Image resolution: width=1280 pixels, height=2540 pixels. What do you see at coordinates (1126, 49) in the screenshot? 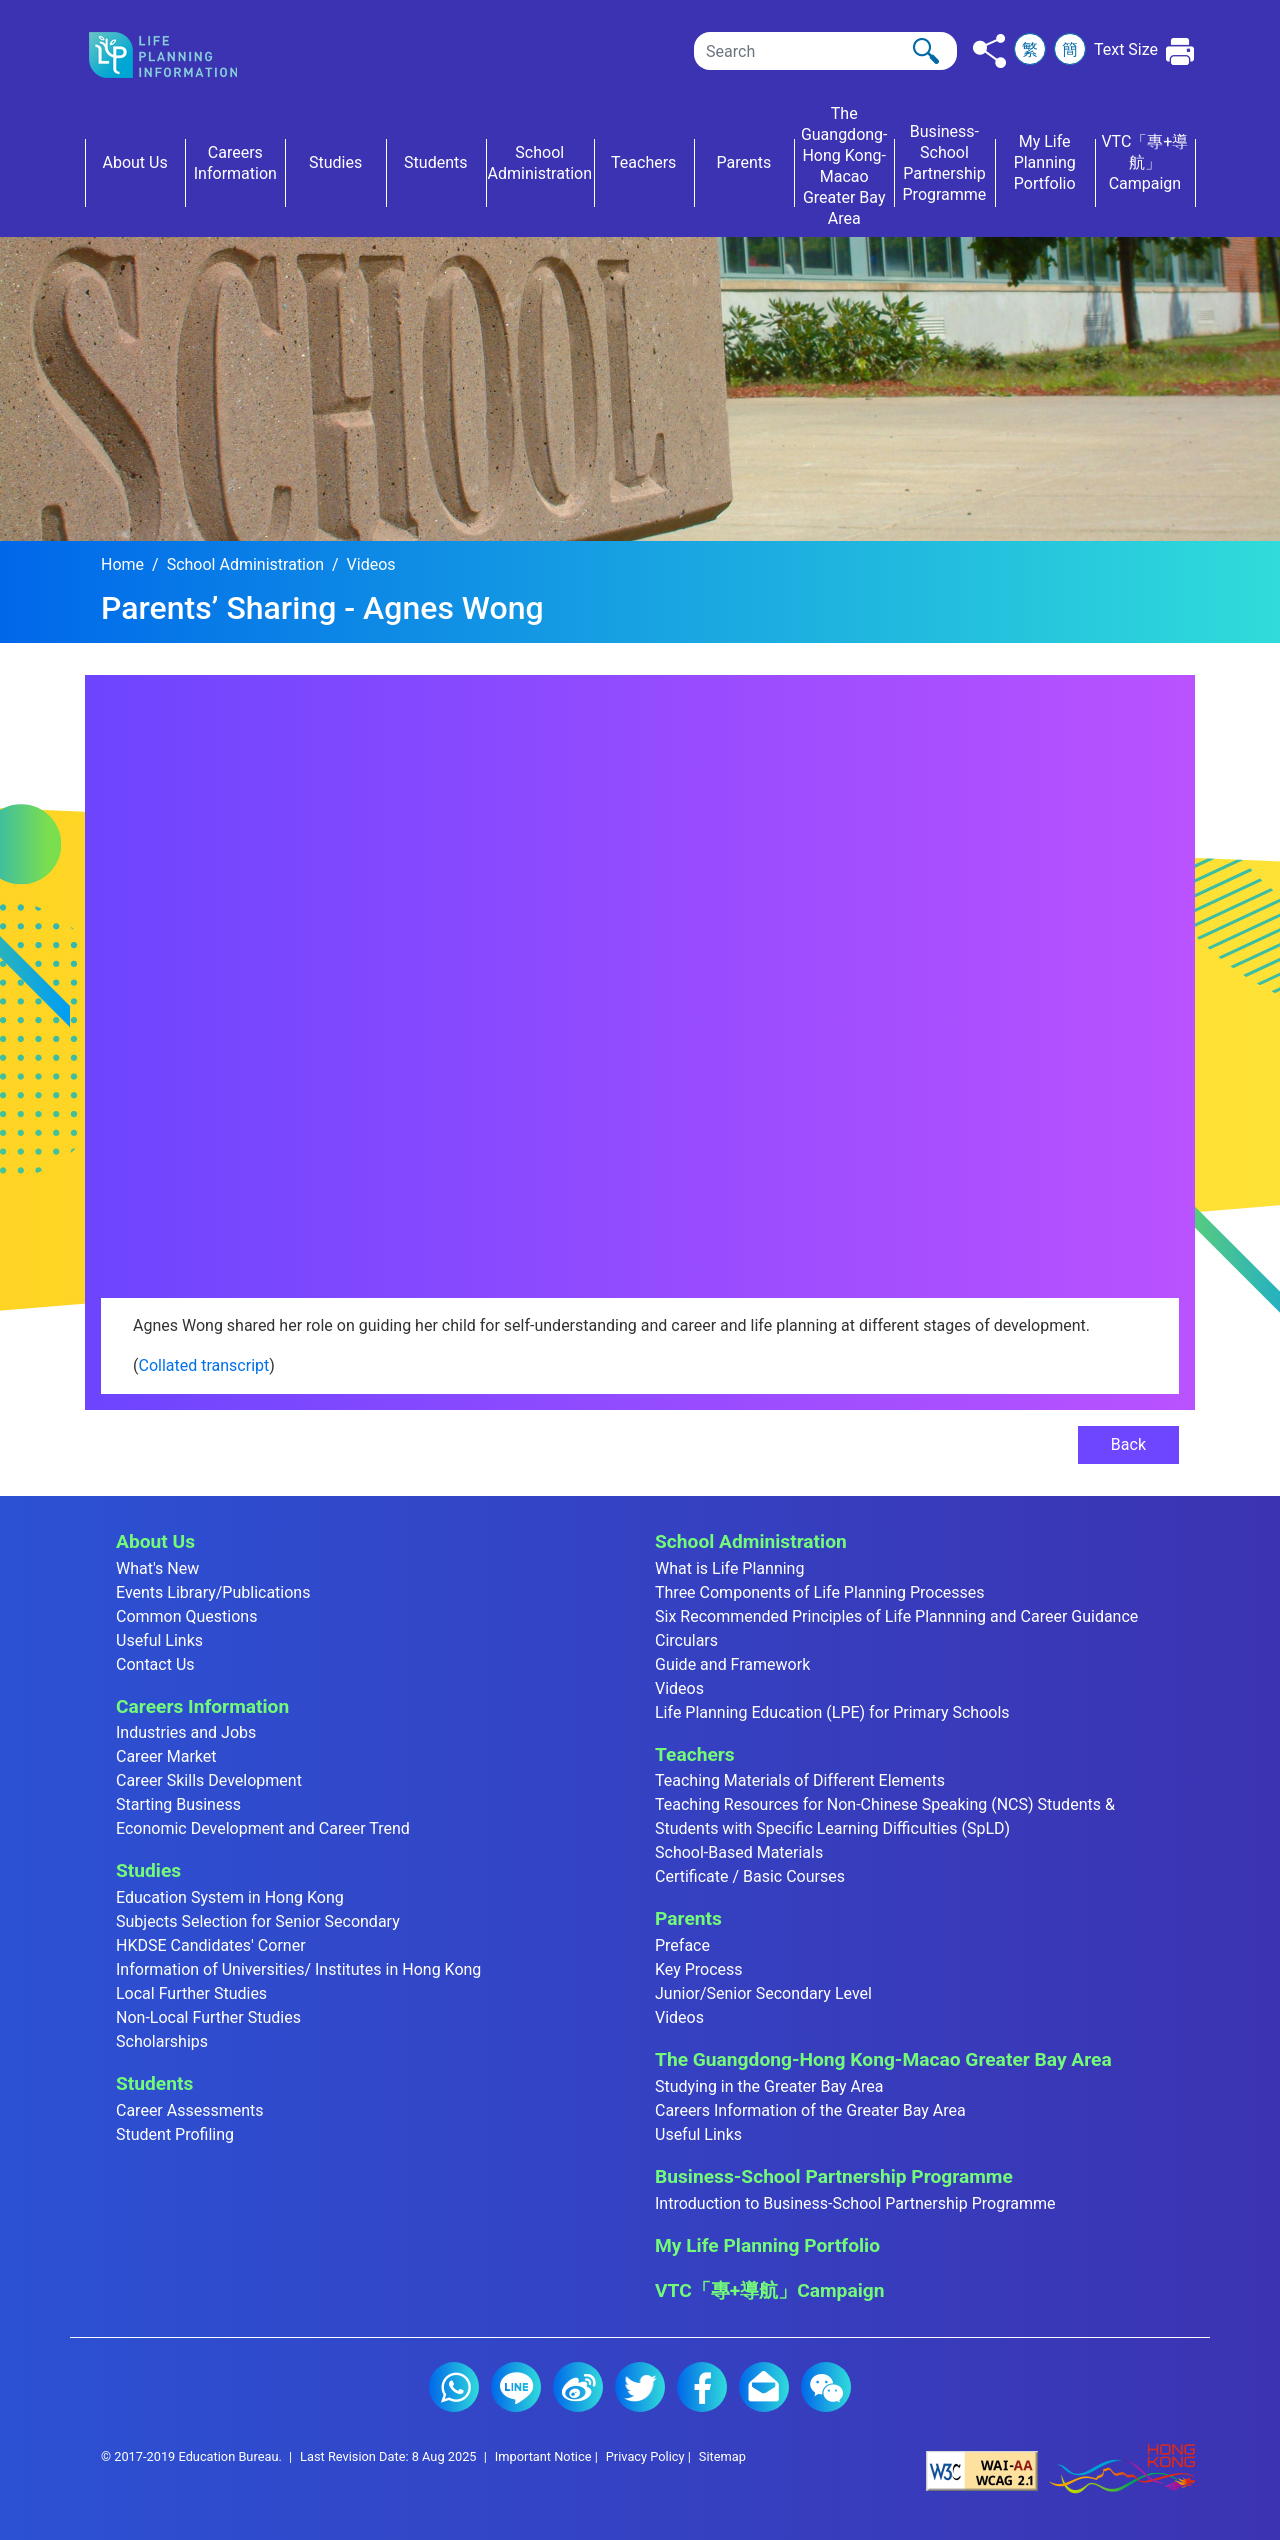
I see `Text Size` at bounding box center [1126, 49].